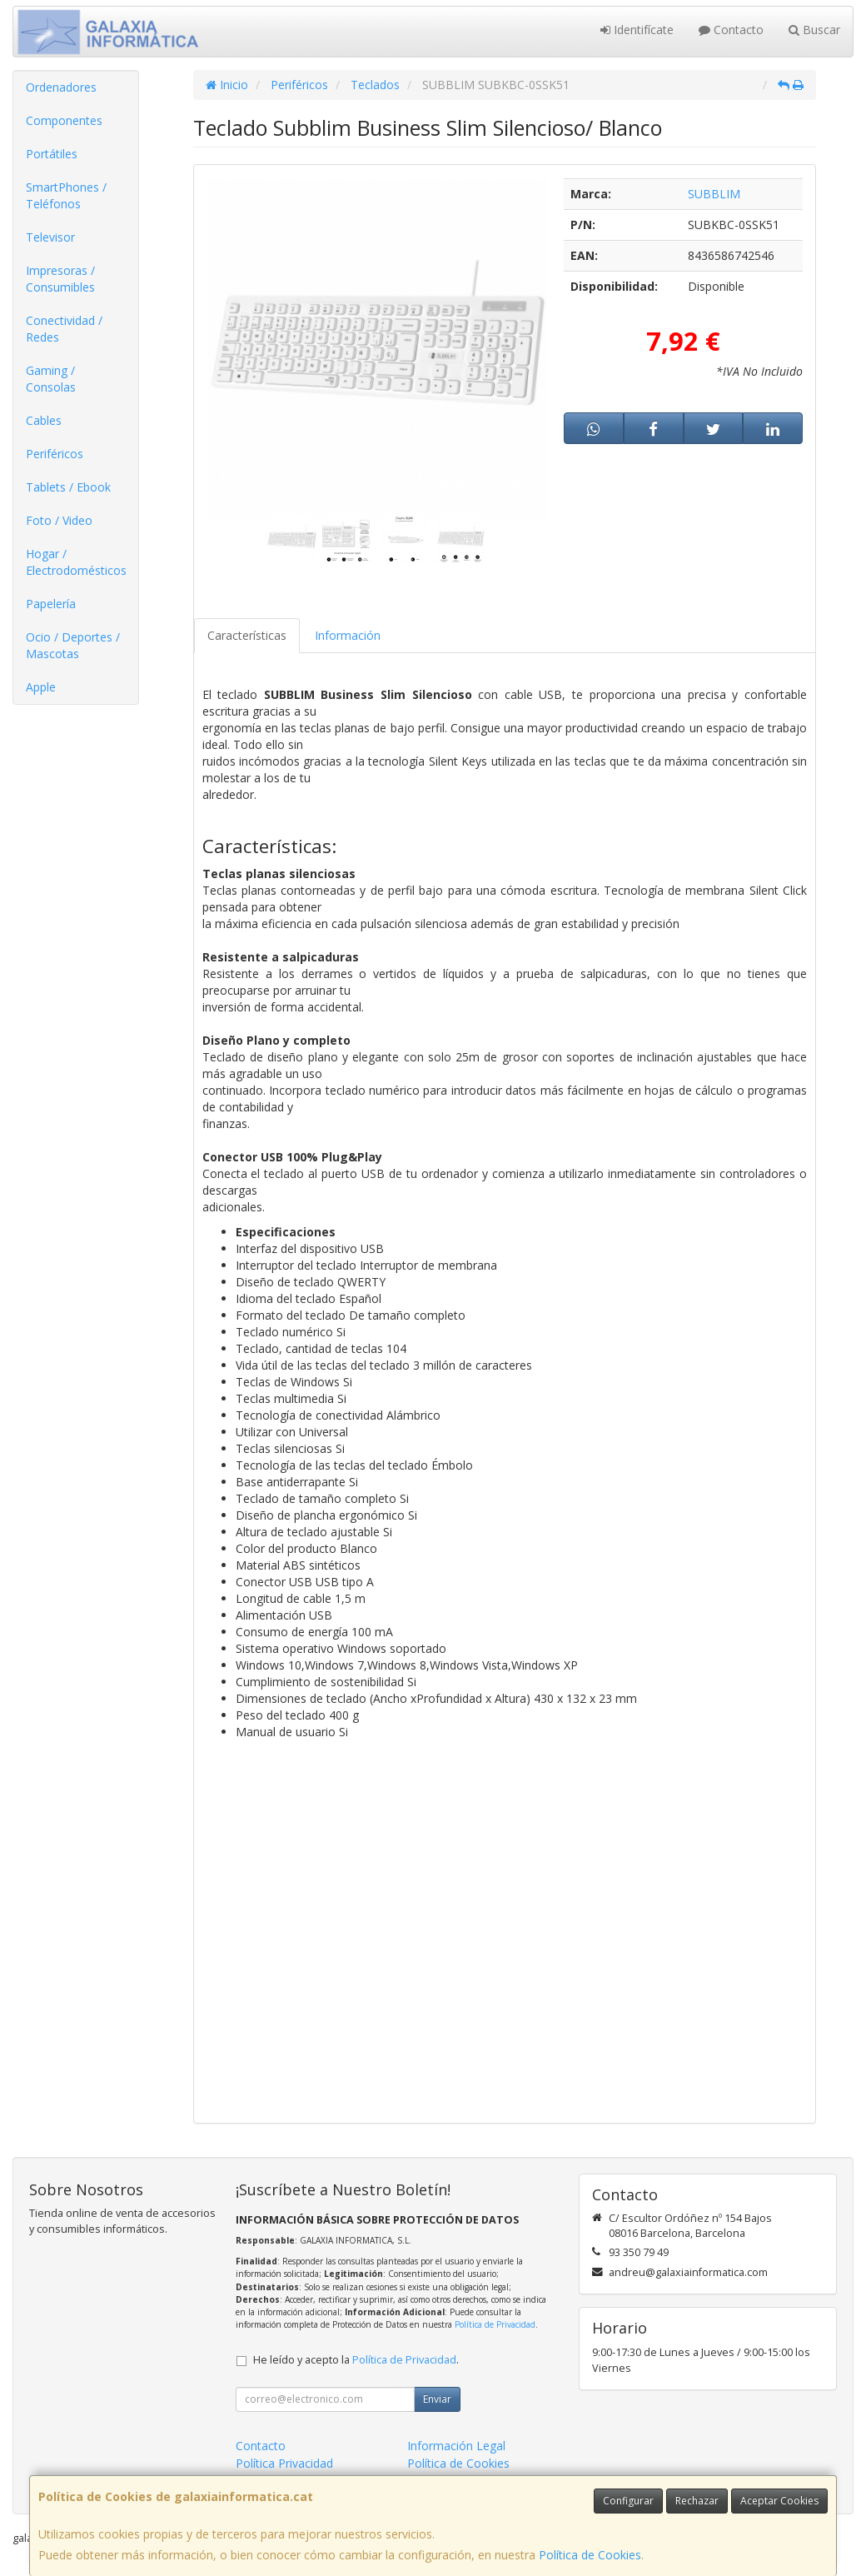 The width and height of the screenshot is (866, 2576). What do you see at coordinates (731, 29) in the screenshot?
I see `Contacto` at bounding box center [731, 29].